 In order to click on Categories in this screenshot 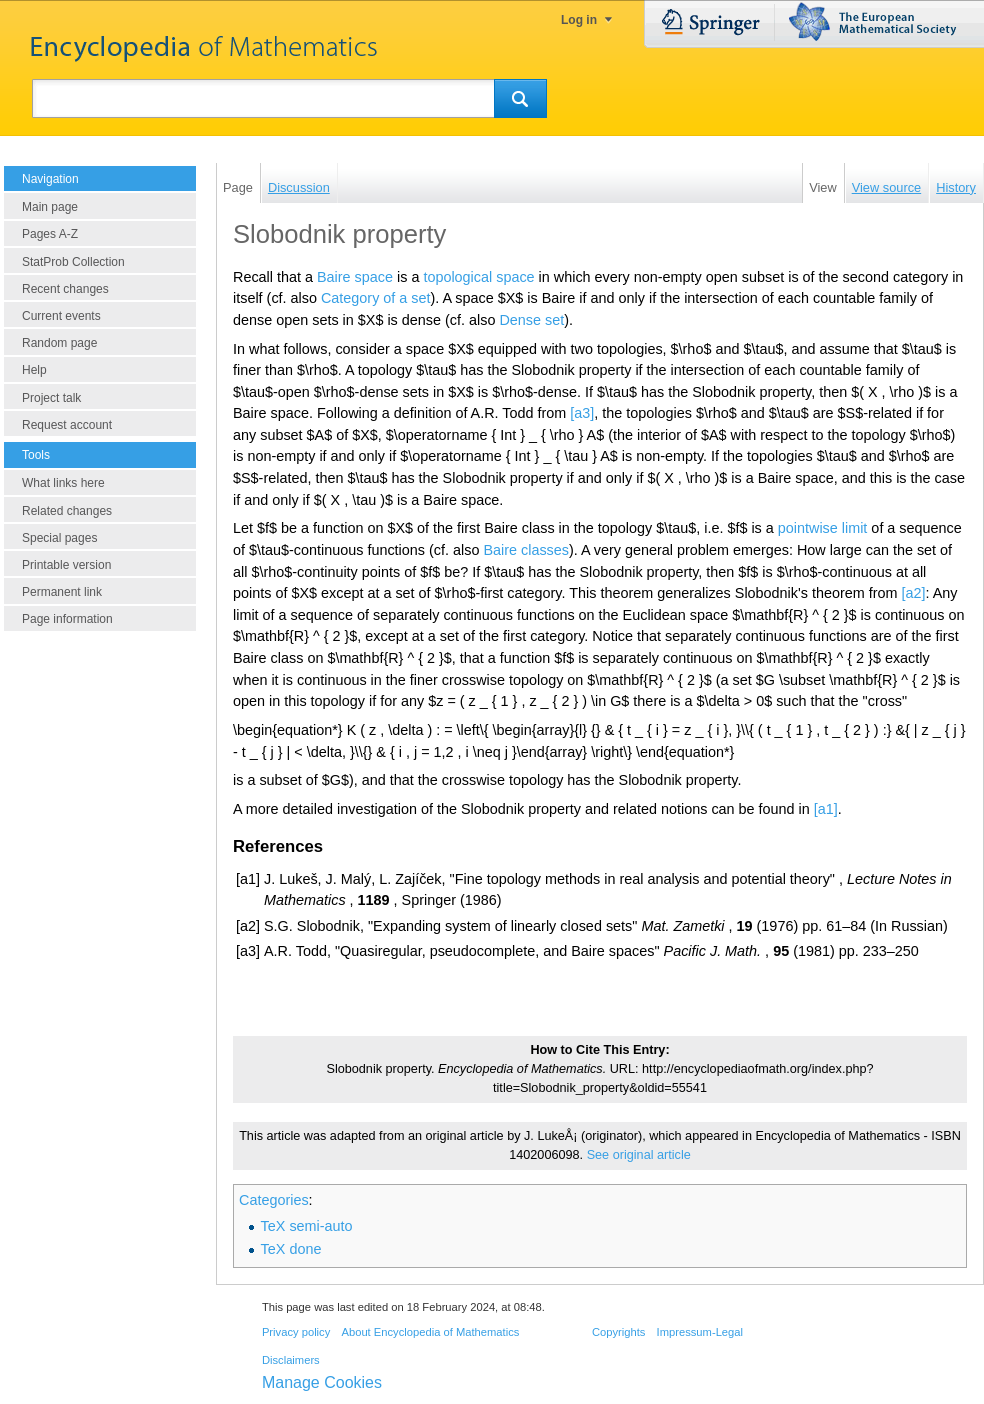, I will do `click(274, 1200)`.